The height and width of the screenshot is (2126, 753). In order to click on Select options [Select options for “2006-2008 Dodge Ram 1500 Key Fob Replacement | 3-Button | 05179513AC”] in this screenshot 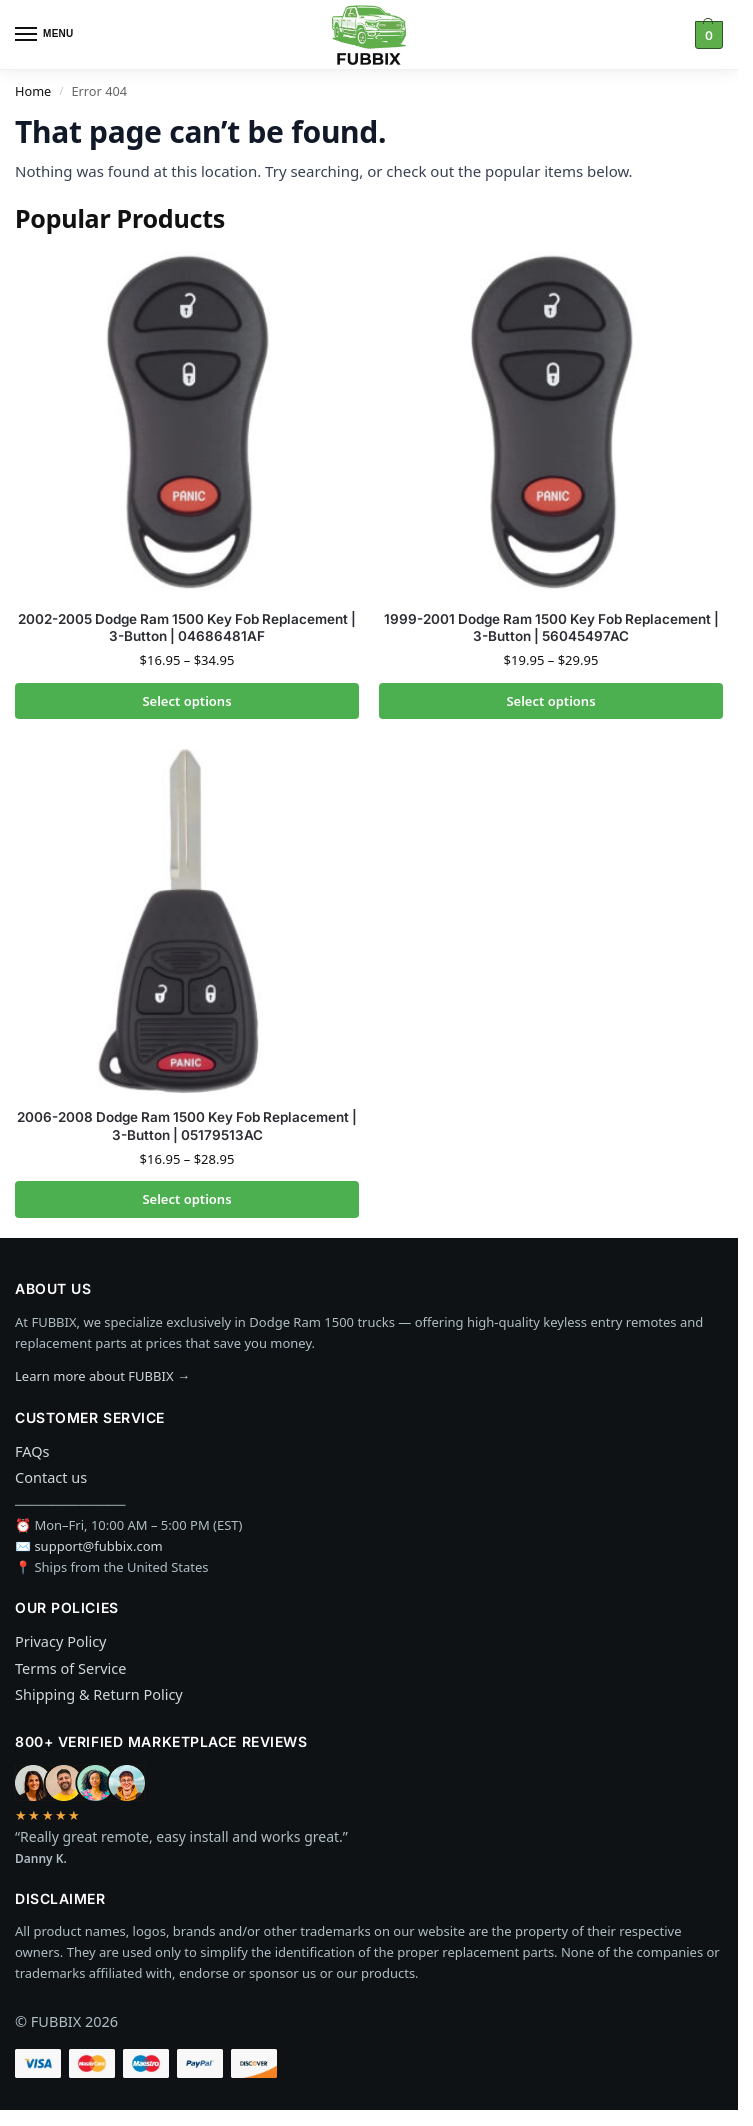, I will do `click(186, 1199)`.